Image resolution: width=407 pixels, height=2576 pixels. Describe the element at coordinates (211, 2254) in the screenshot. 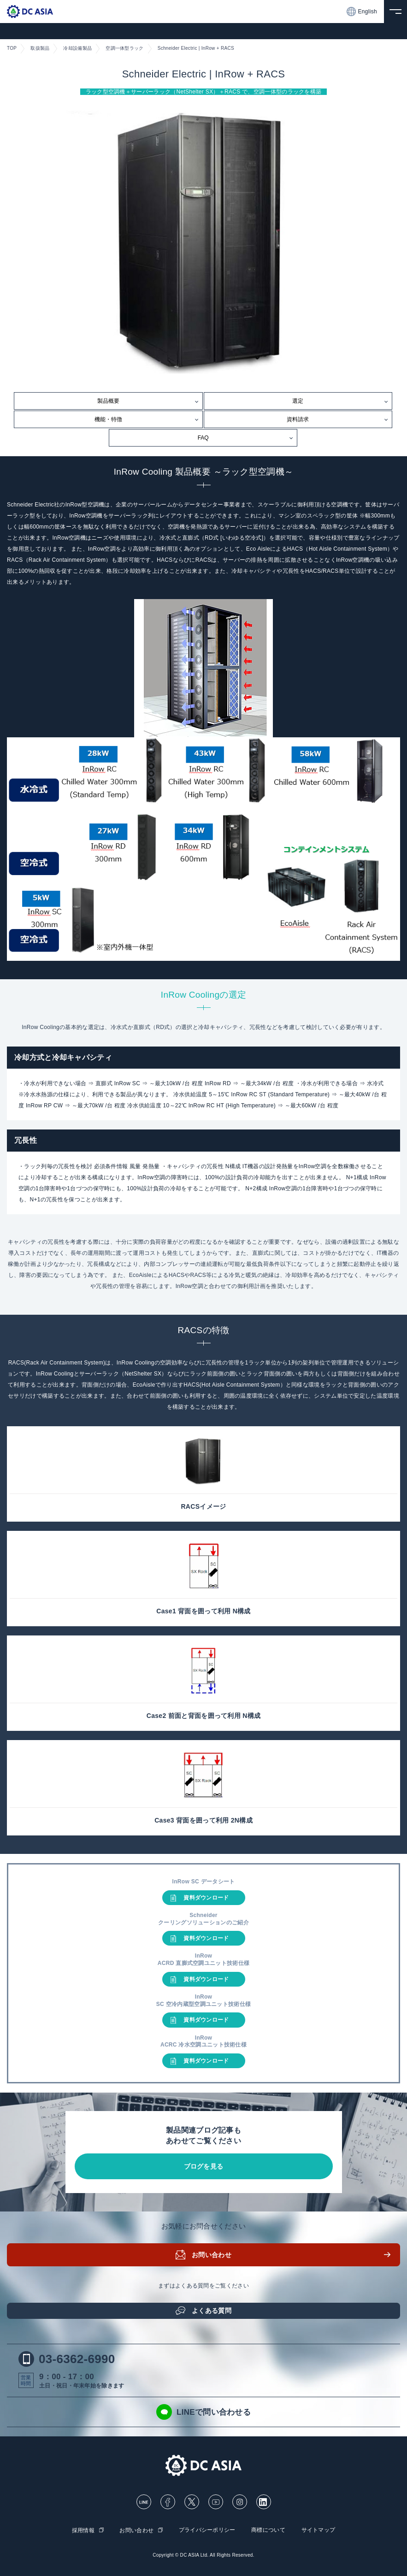

I see `お問い合わせ` at that location.